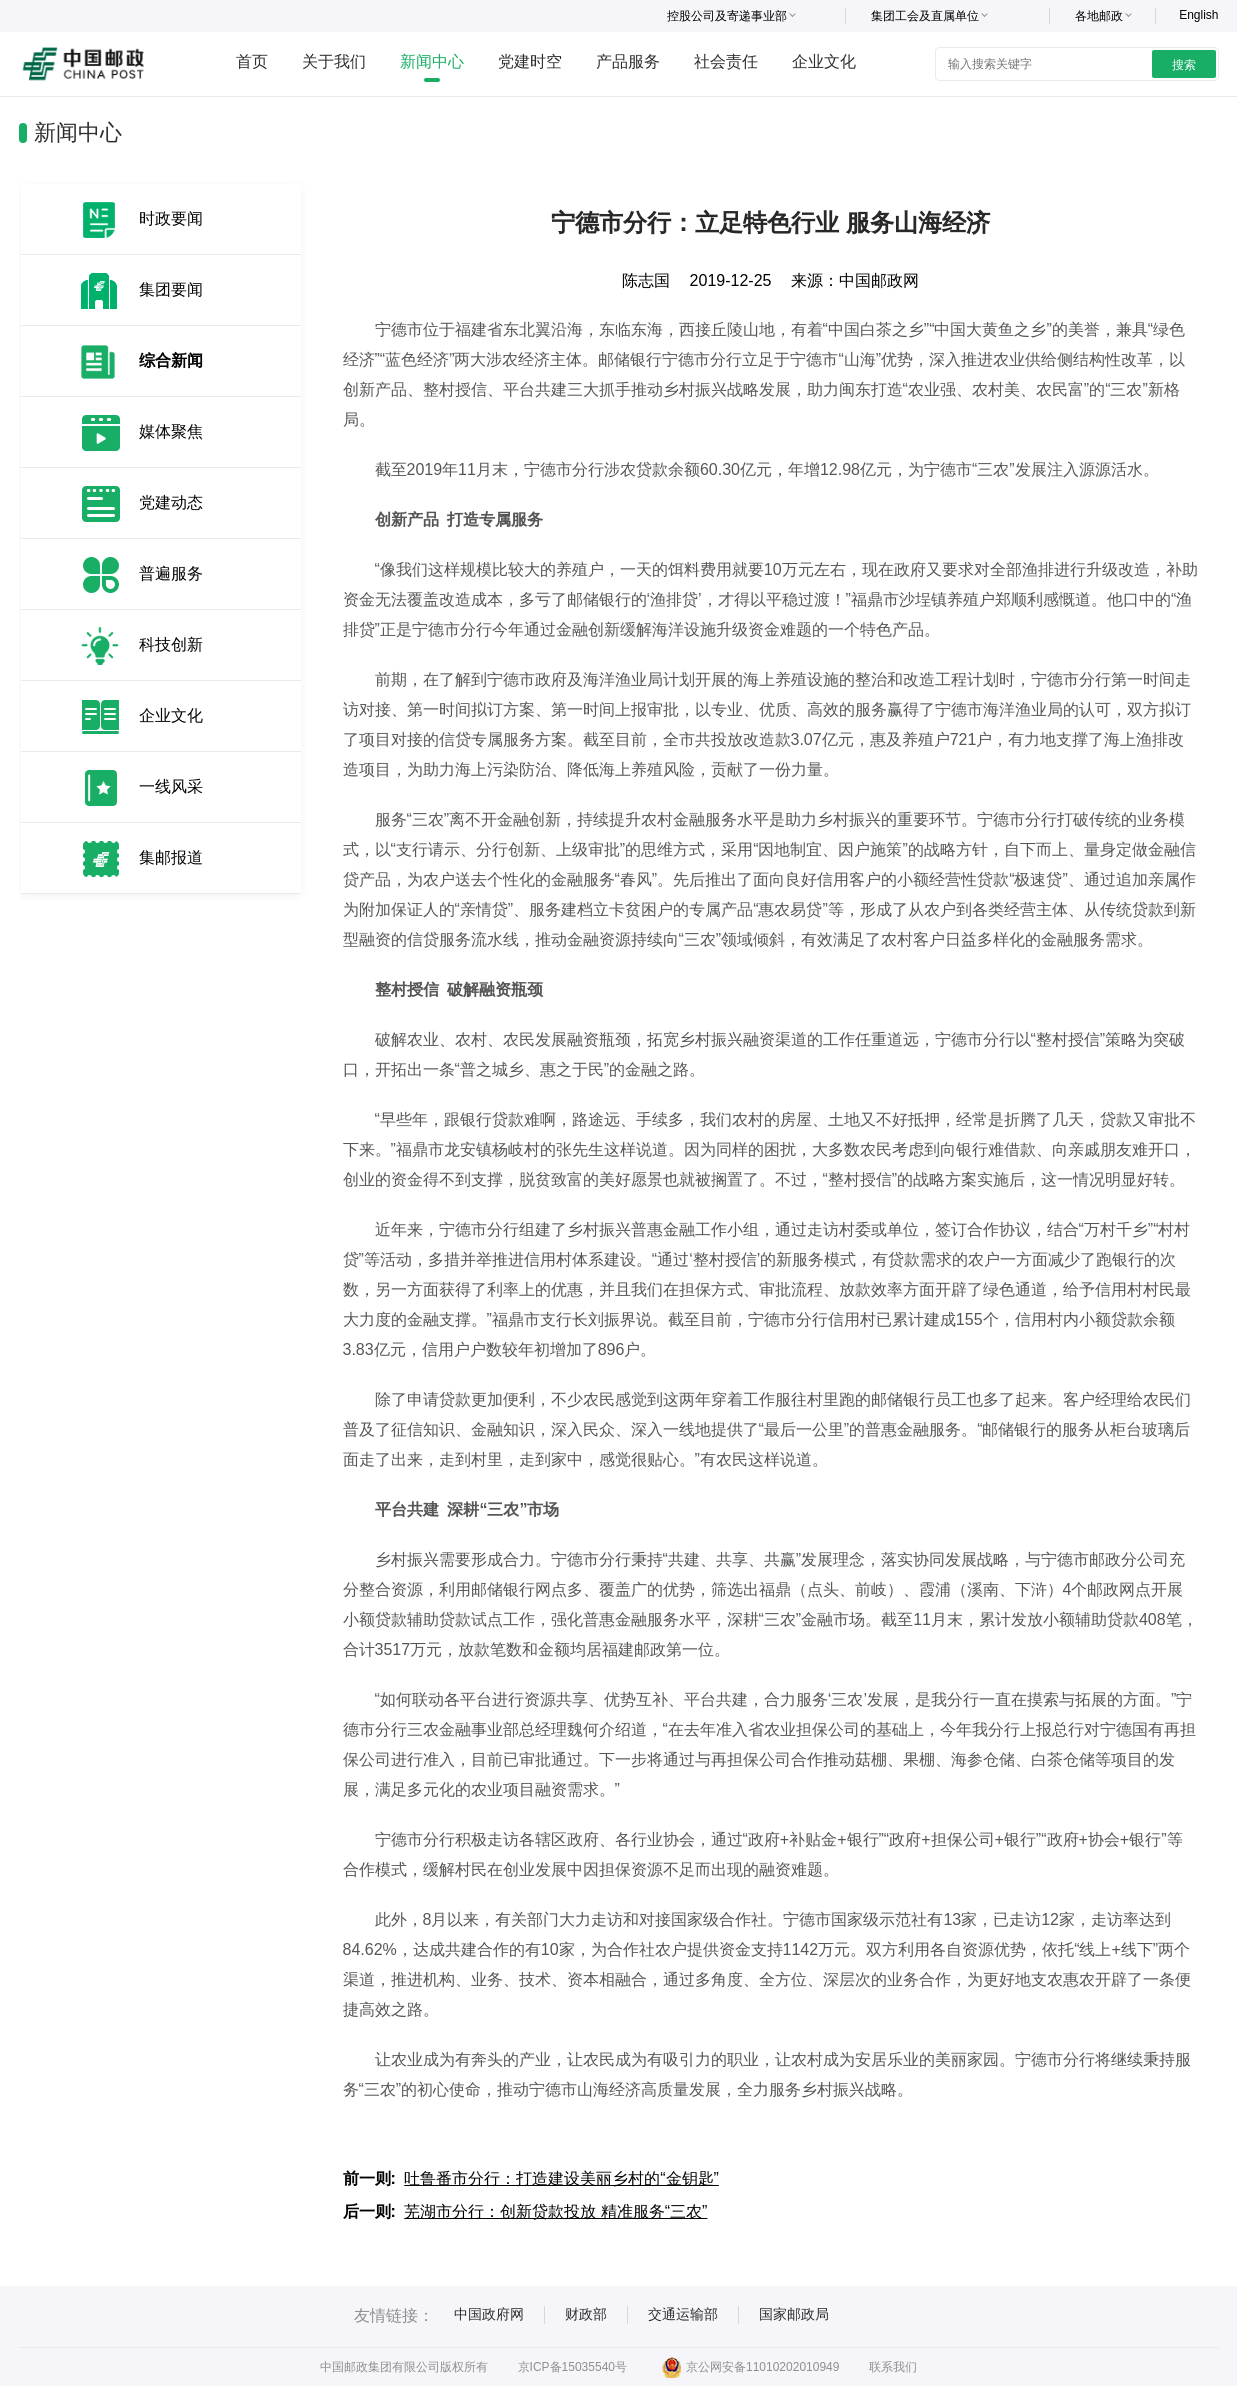  What do you see at coordinates (824, 61) in the screenshot?
I see `企业文化` at bounding box center [824, 61].